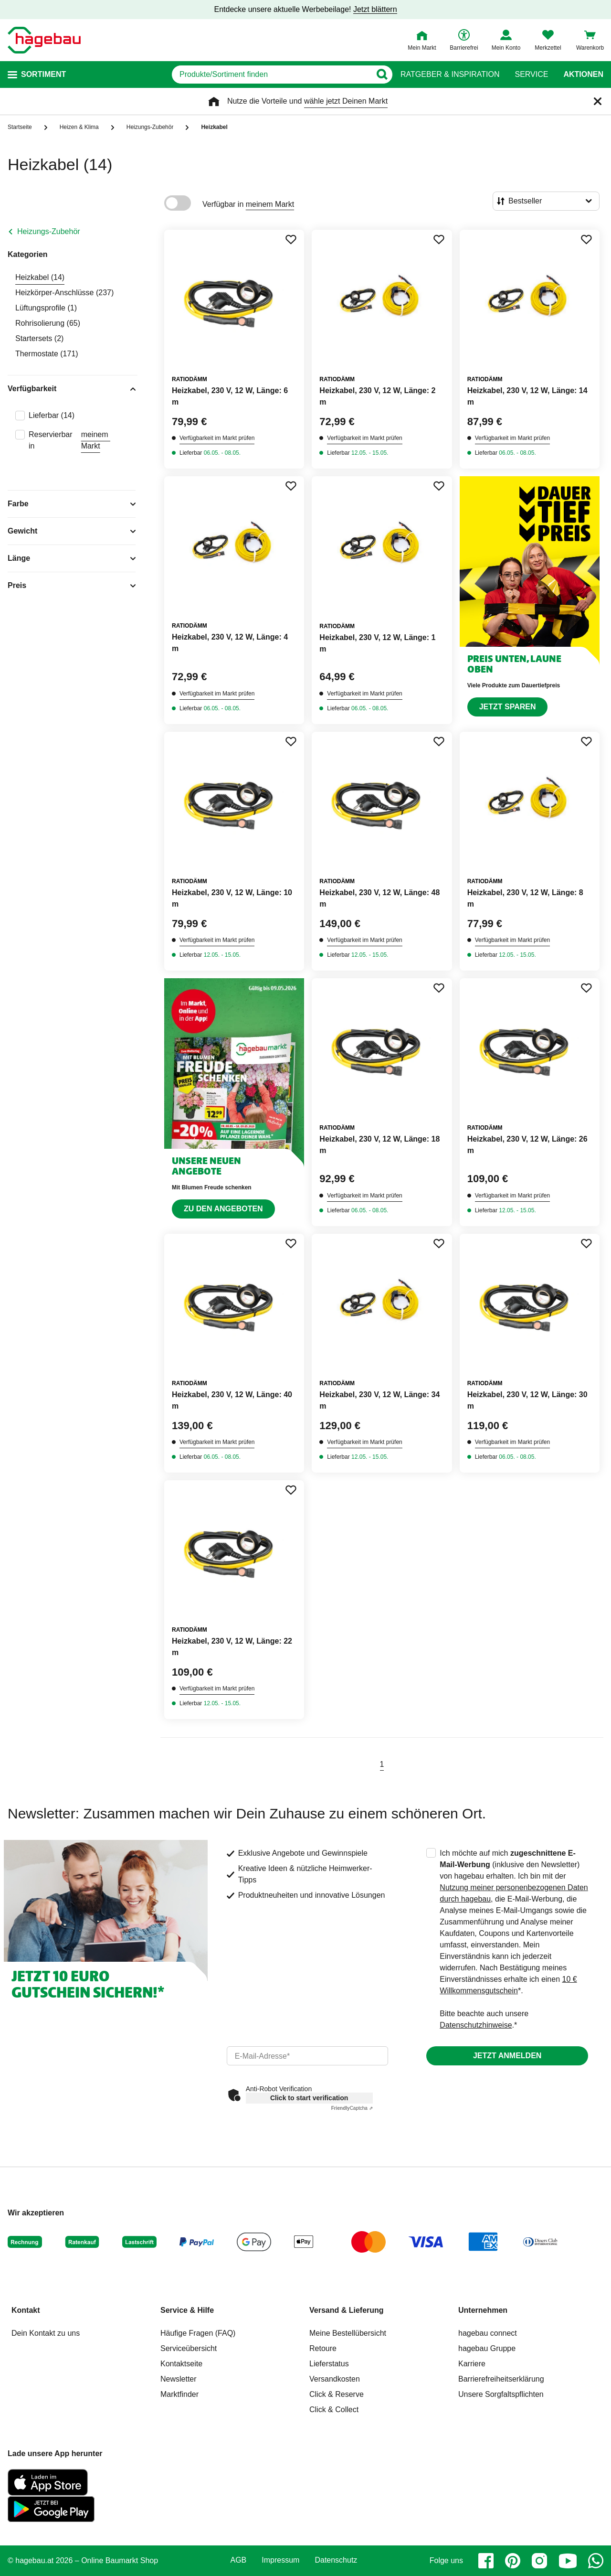  What do you see at coordinates (567, 2560) in the screenshot?
I see `[youtube]` at bounding box center [567, 2560].